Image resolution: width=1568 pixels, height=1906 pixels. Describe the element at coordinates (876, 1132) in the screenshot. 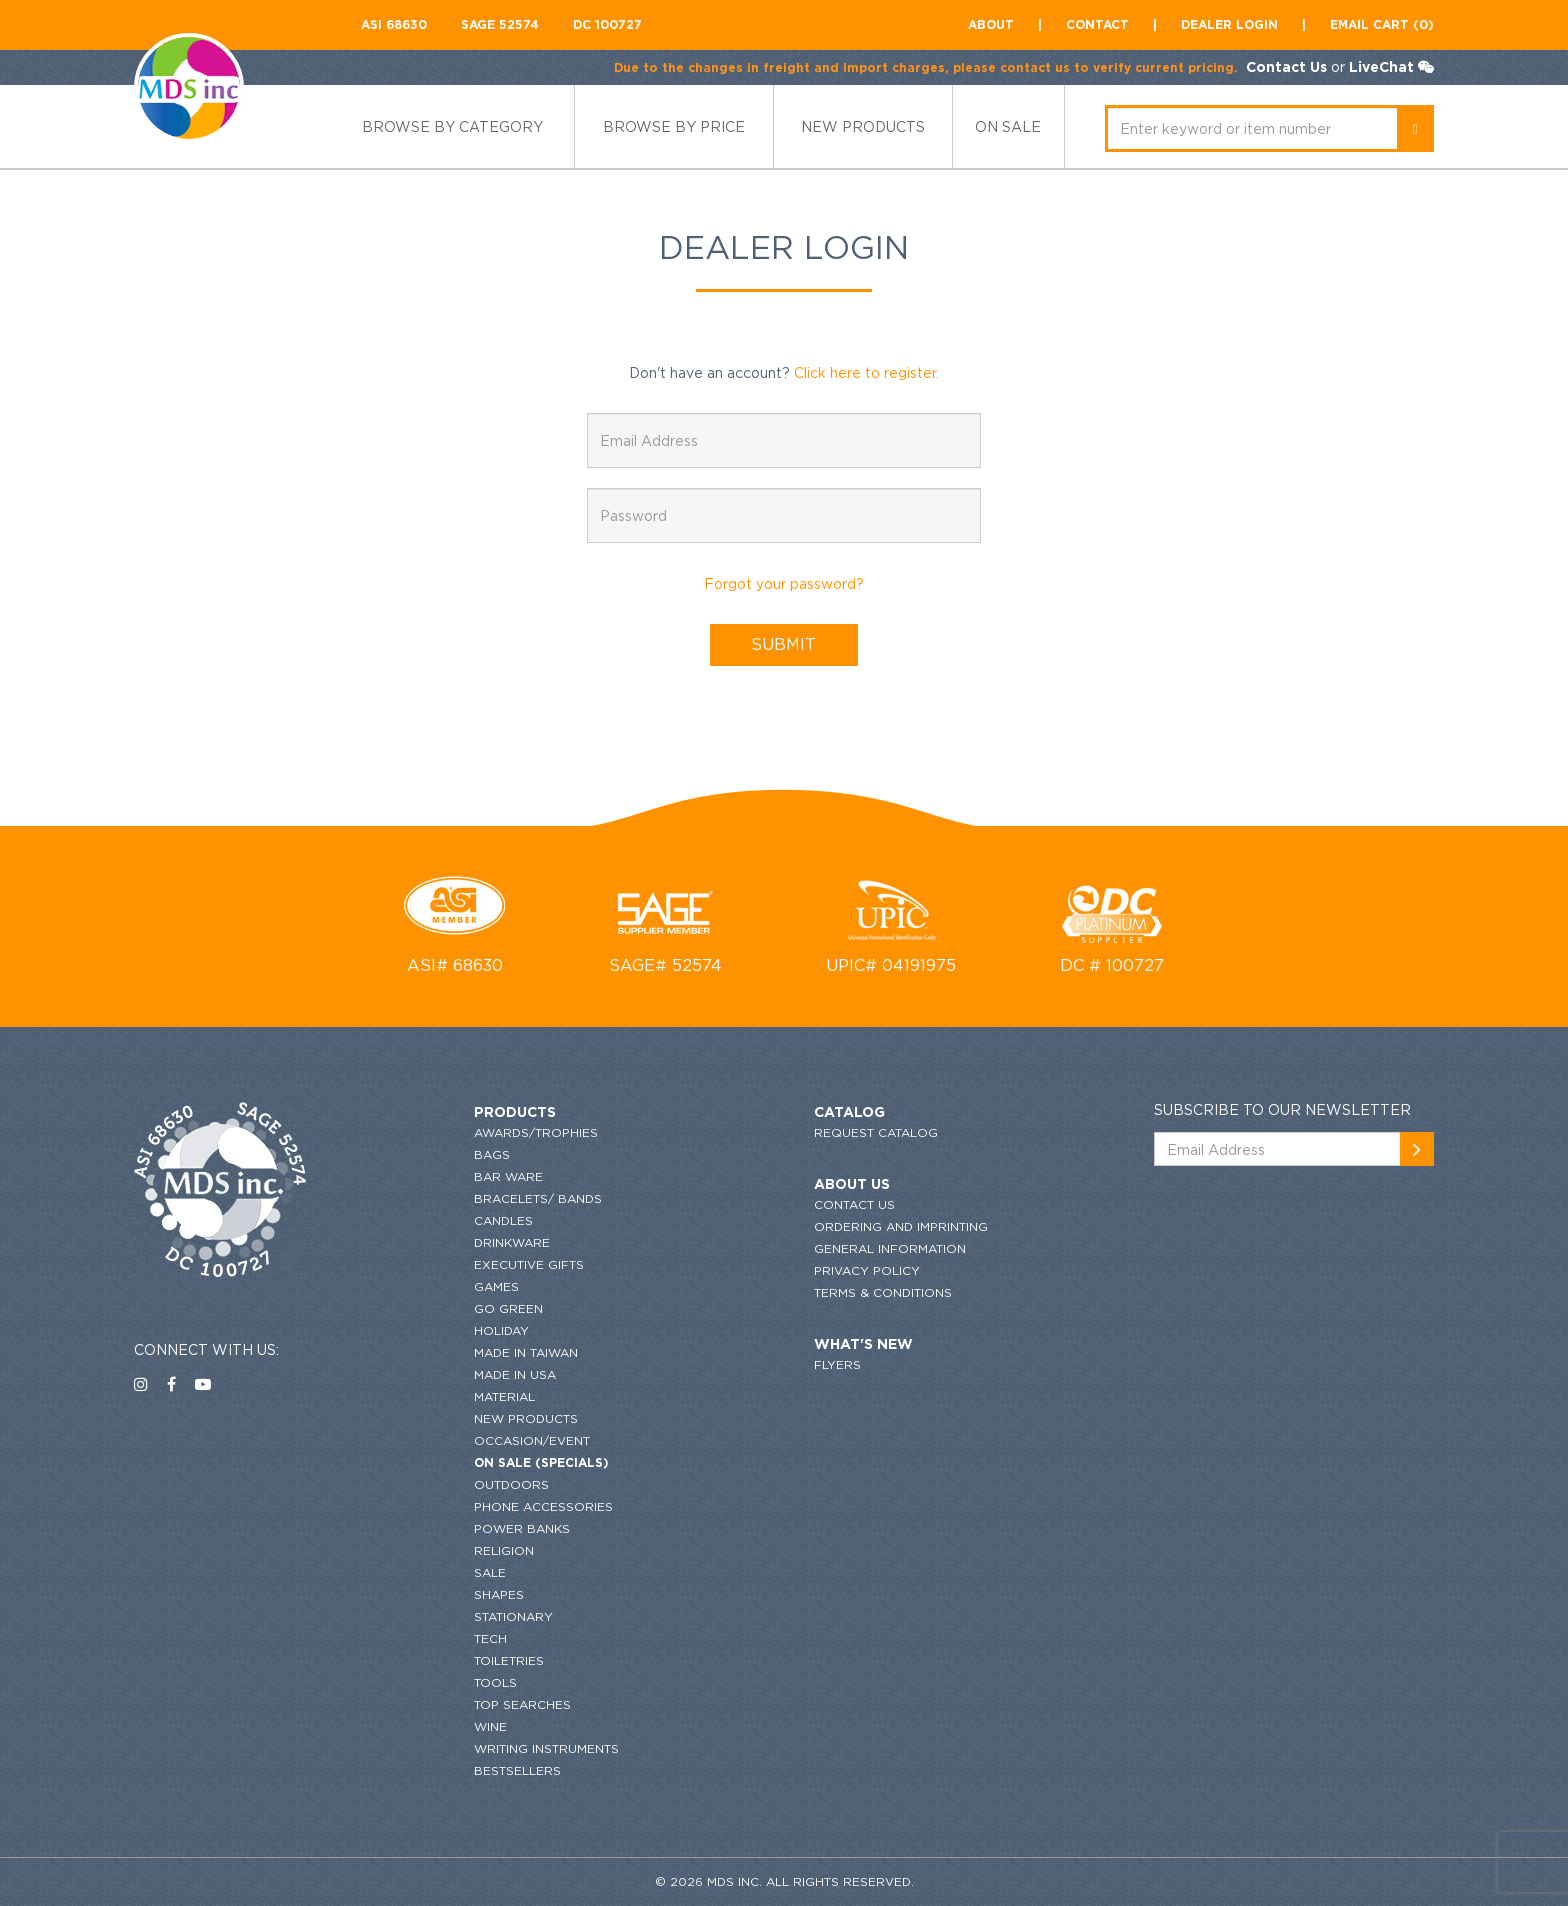

I see `request catalog` at that location.